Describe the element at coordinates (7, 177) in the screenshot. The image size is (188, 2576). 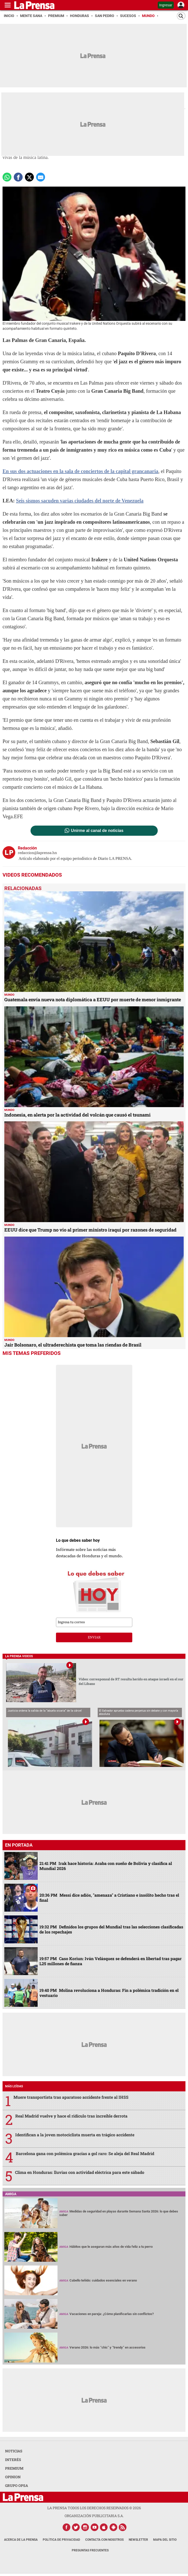
I see `[Comparte a Whatsapp]` at that location.